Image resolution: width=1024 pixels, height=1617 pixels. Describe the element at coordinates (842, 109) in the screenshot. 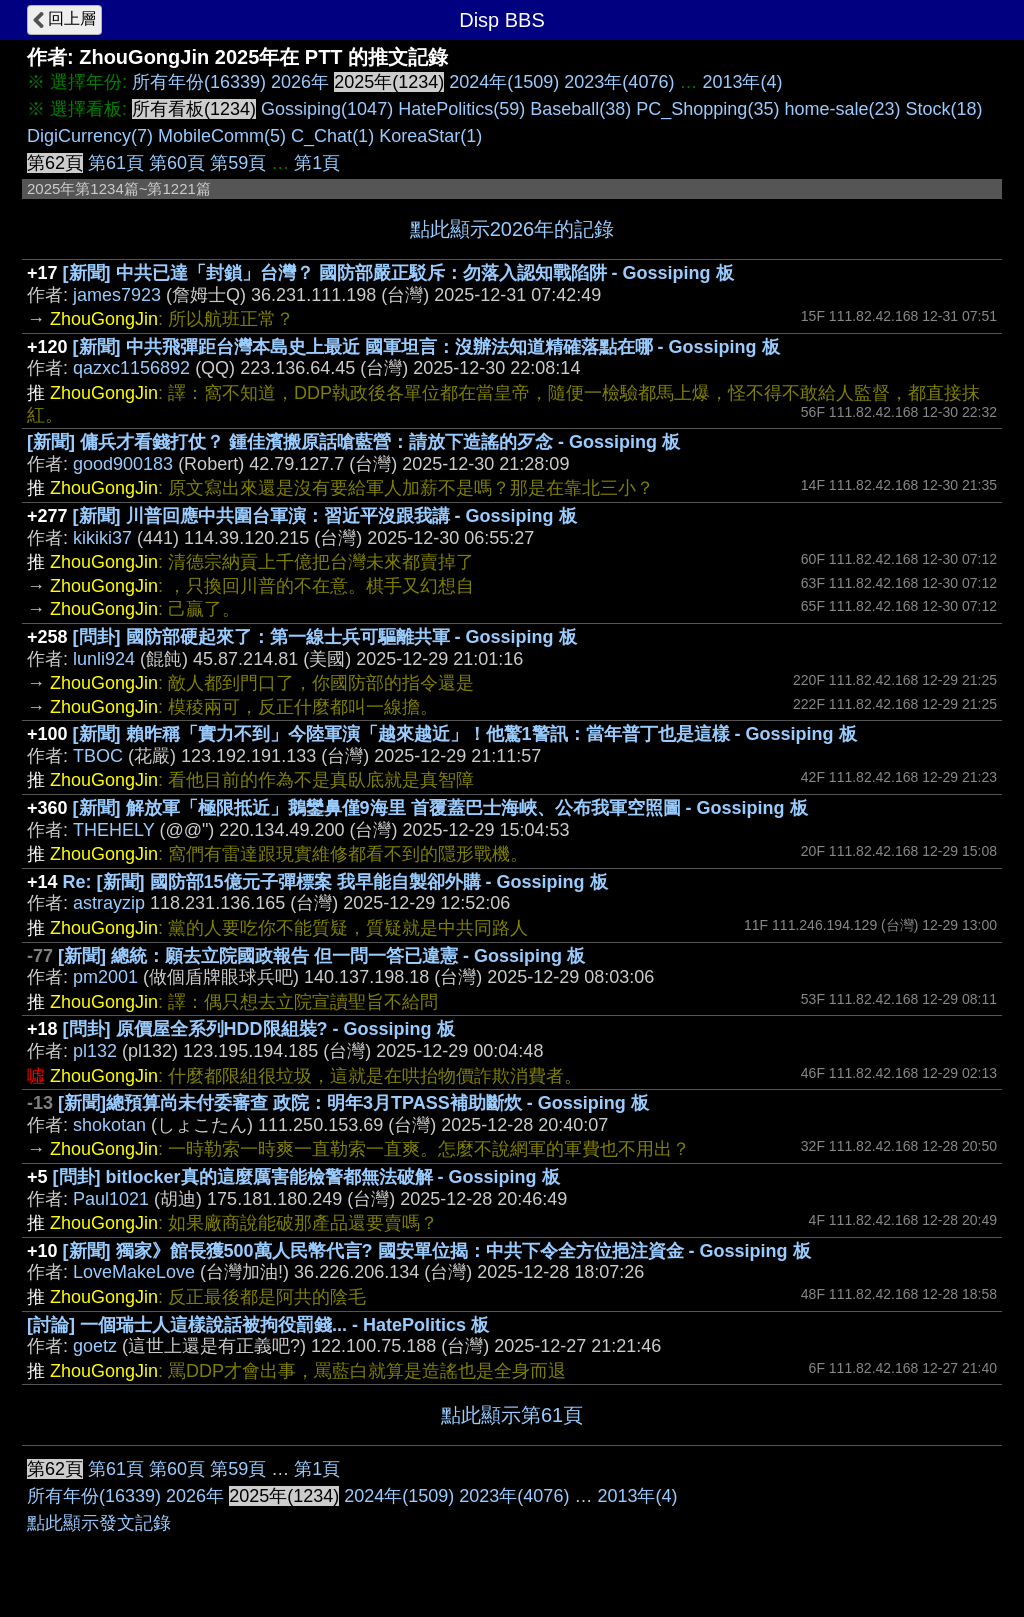

I see `home-sale(23)` at that location.